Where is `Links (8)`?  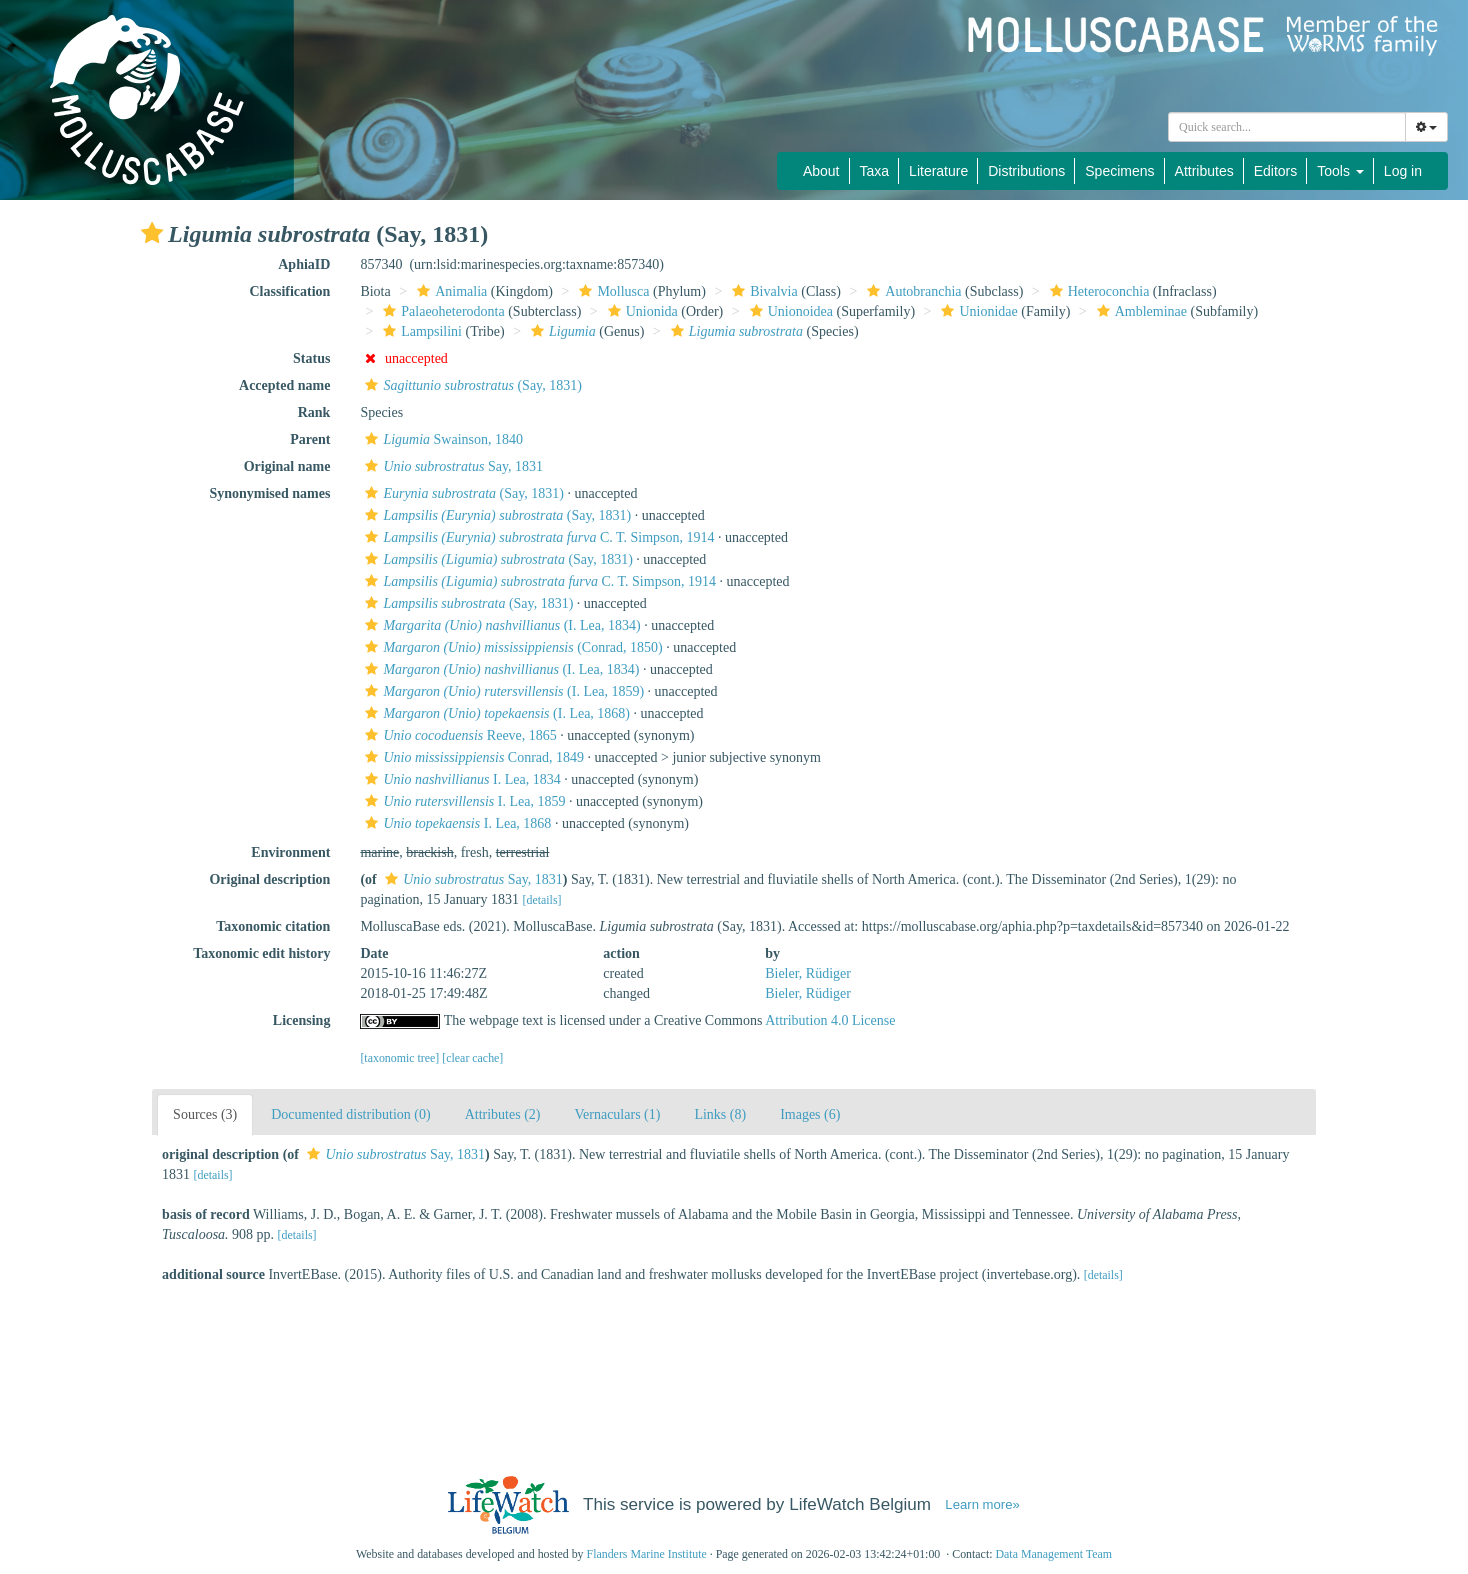
Links (8) is located at coordinates (720, 1114).